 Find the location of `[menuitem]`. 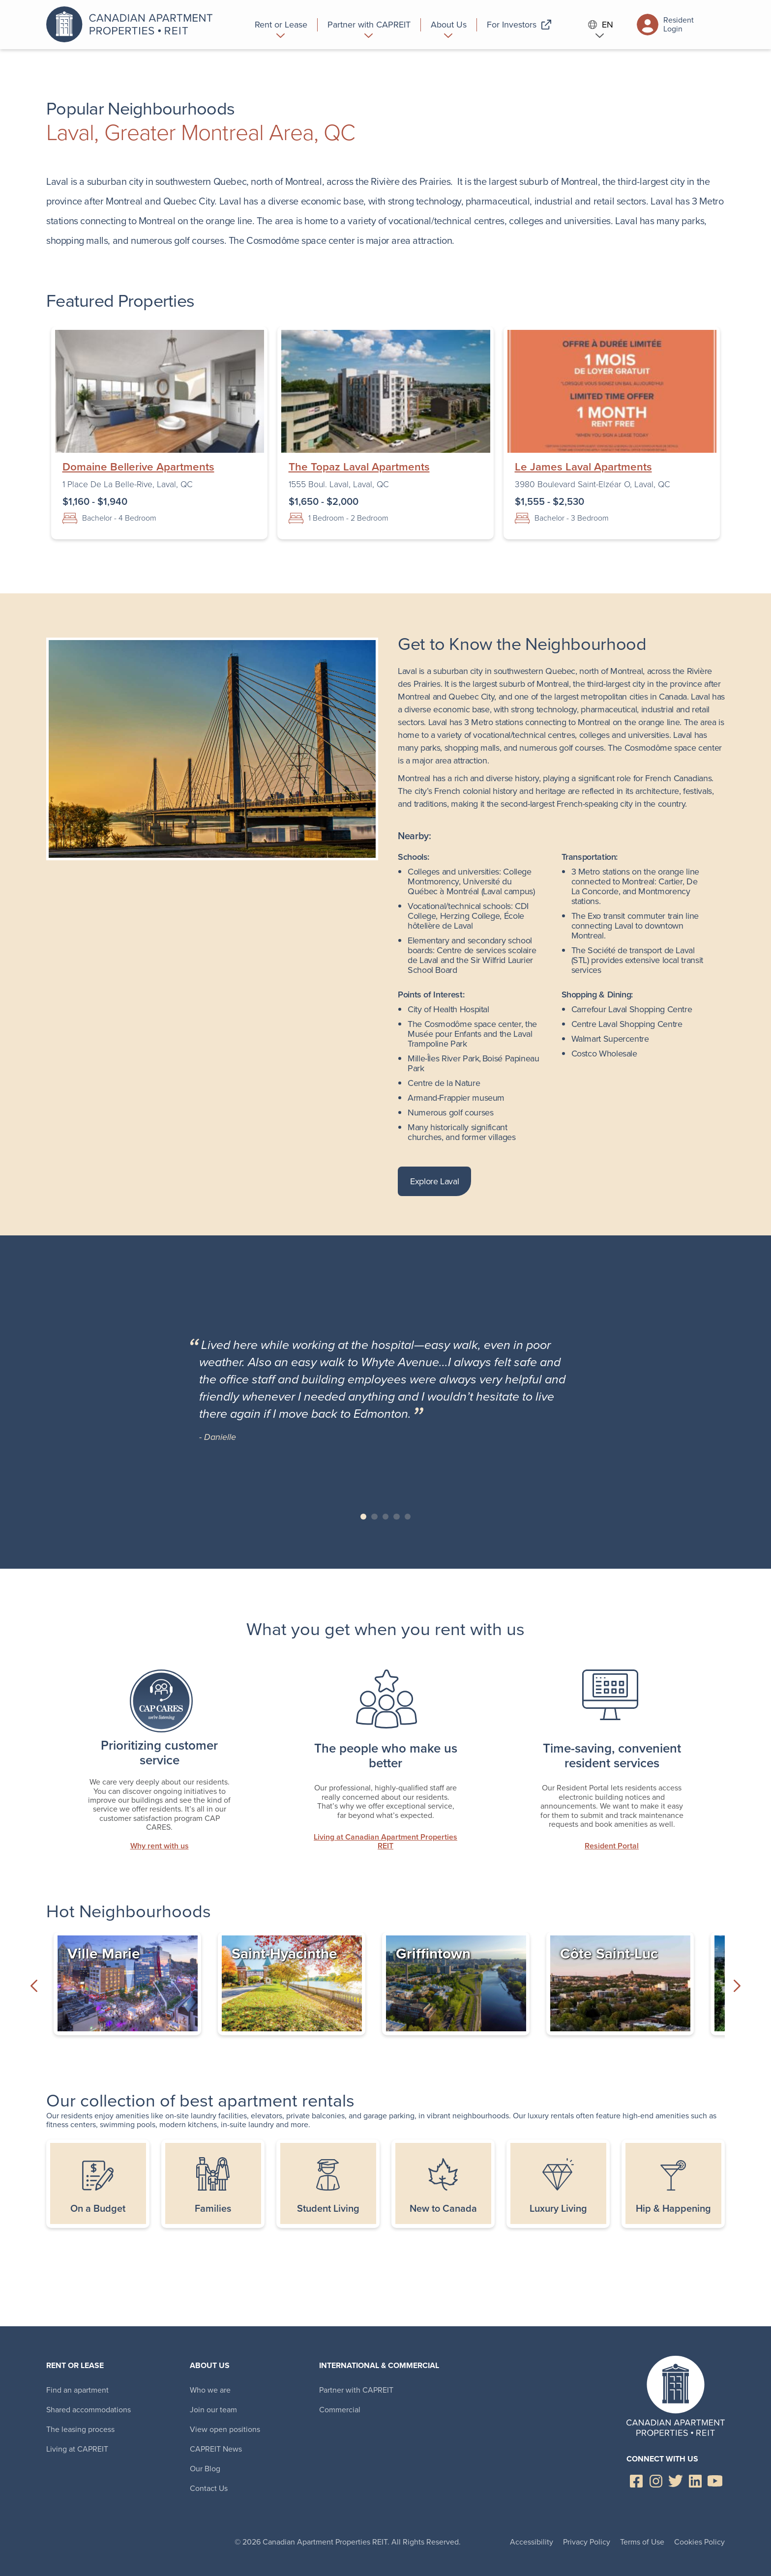

[menuitem] is located at coordinates (281, 24).